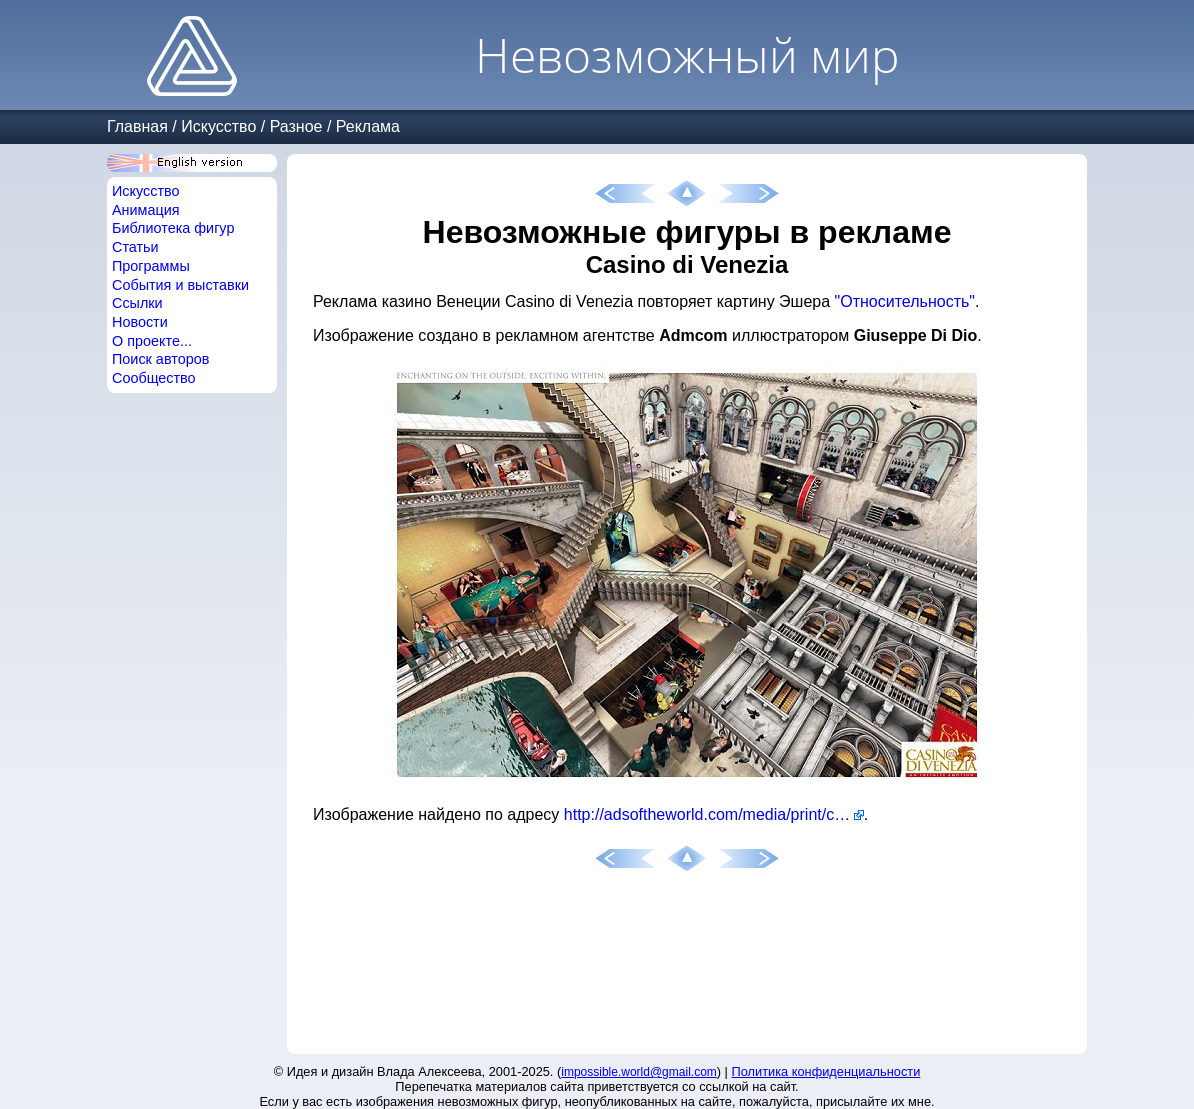  I want to click on Сообщество, so click(154, 378).